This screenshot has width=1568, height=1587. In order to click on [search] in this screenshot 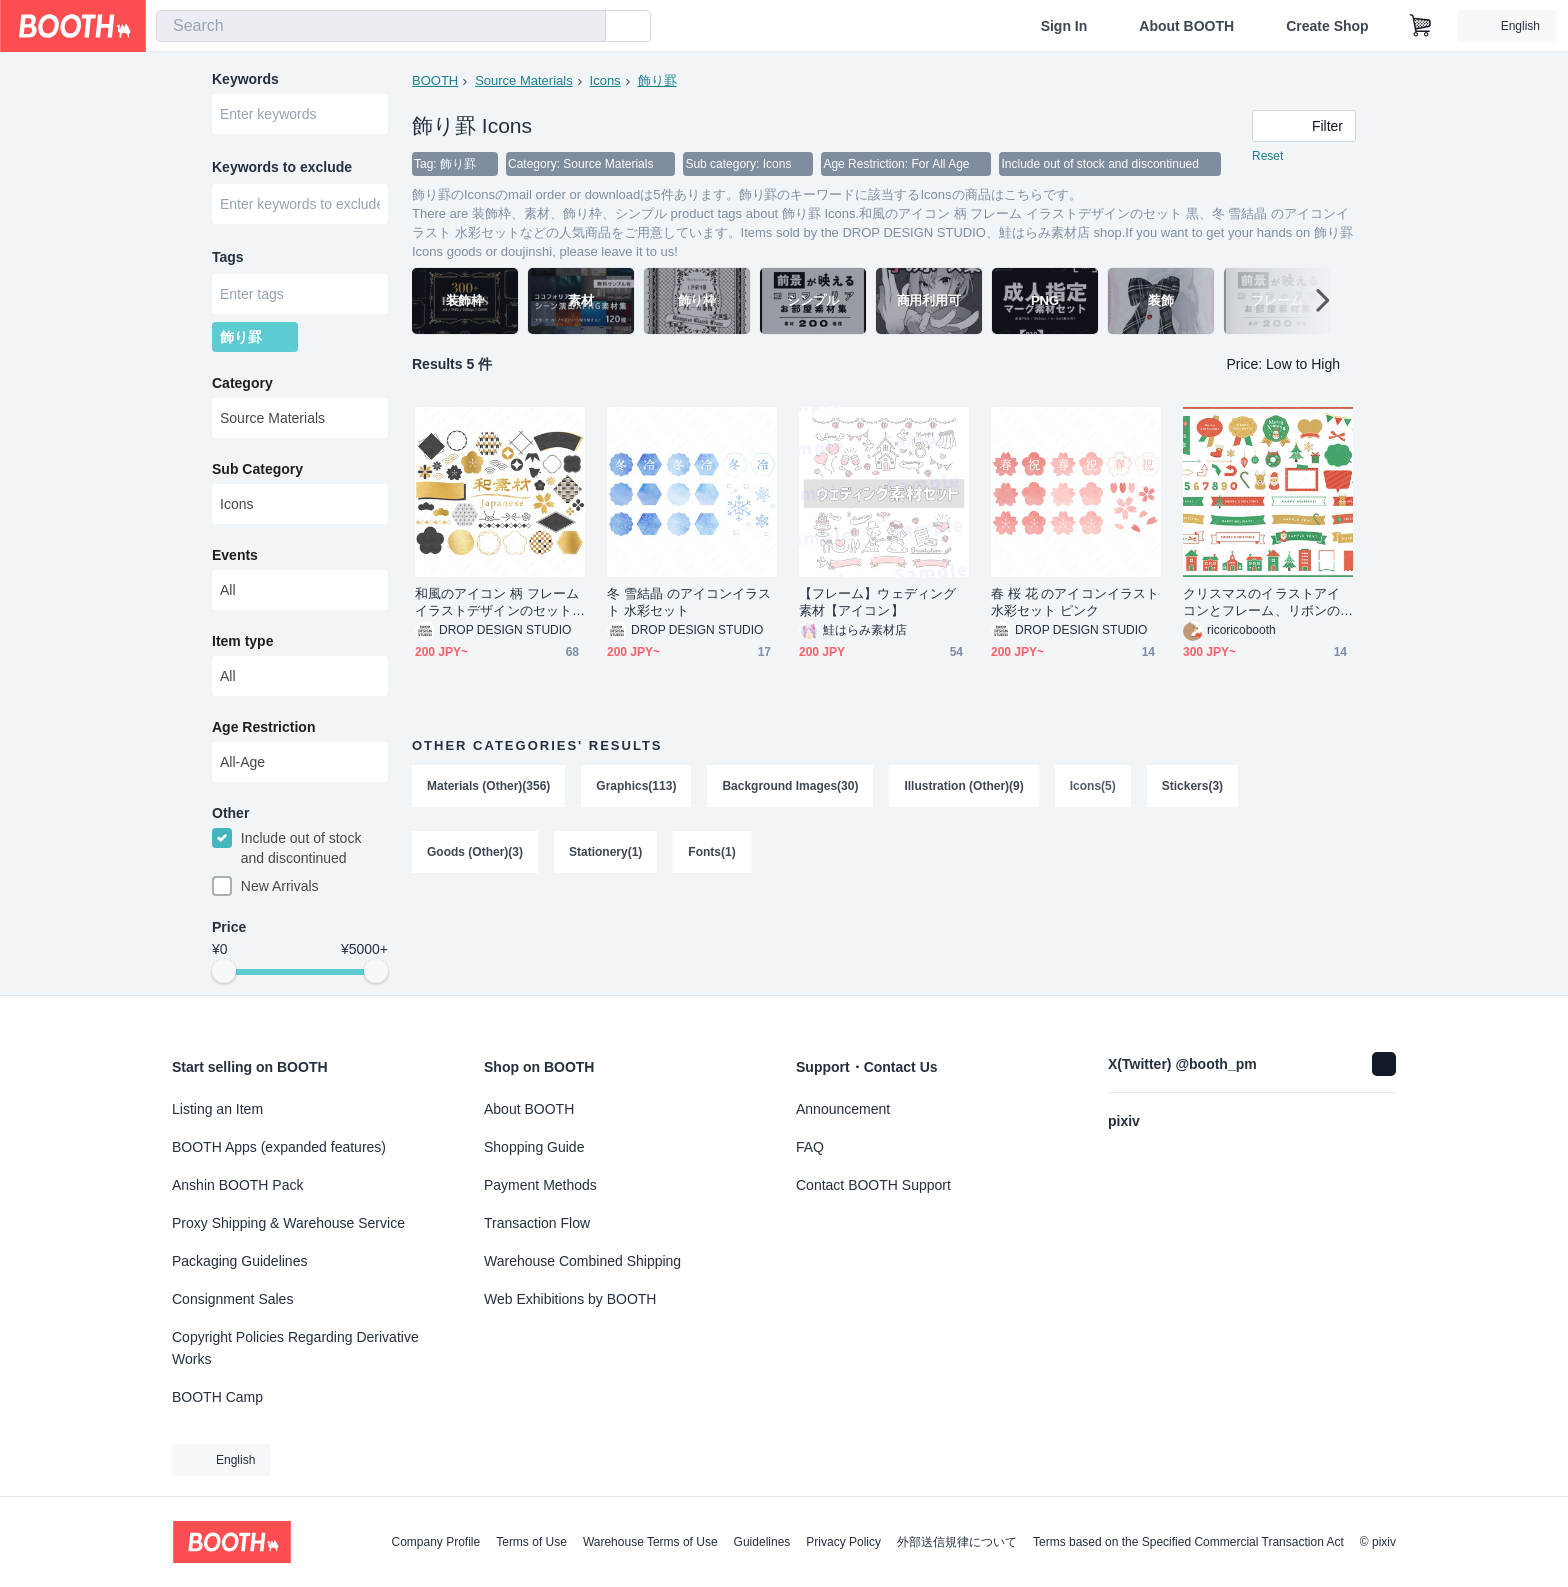, I will do `click(586, 27)`.